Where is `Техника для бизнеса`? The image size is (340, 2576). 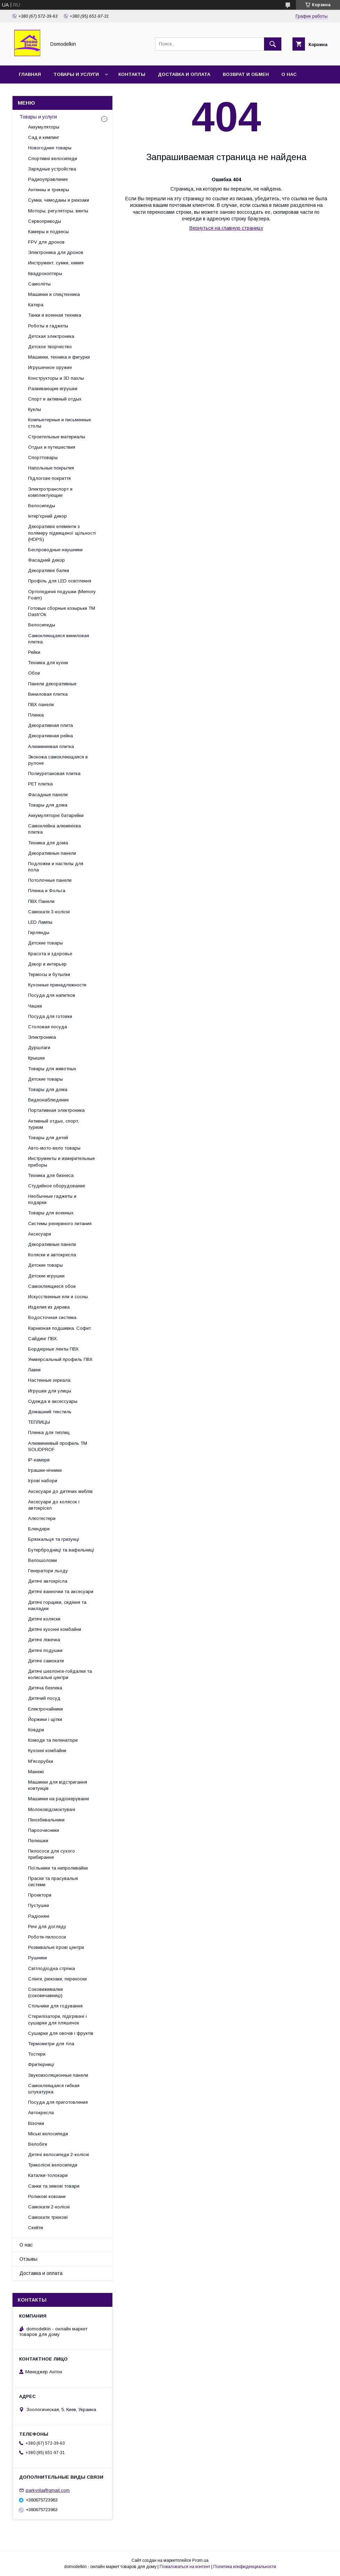 Техника для бизнеса is located at coordinates (51, 1175).